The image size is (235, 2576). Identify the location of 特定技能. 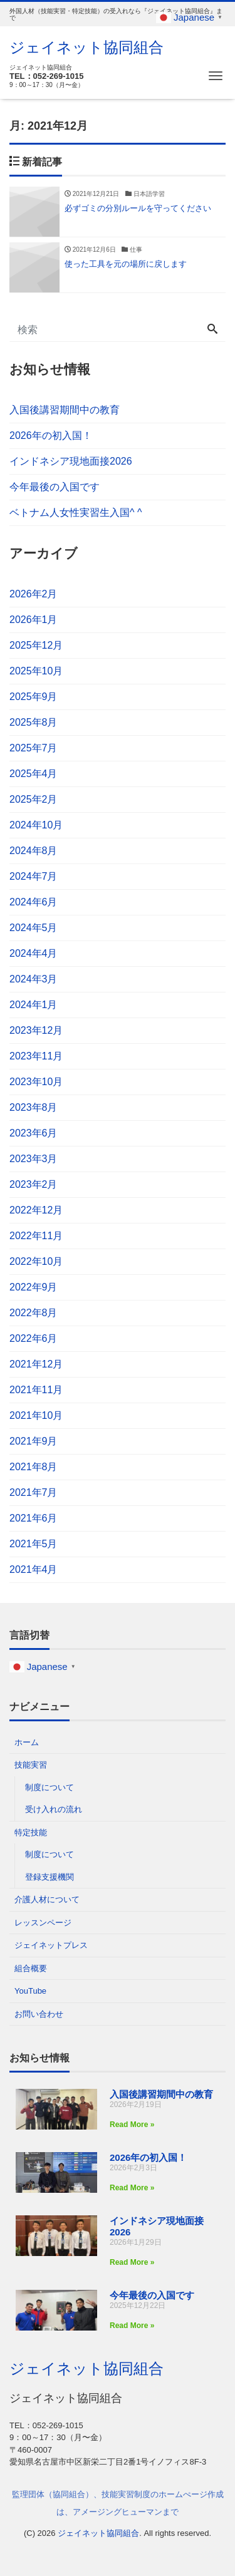
(30, 1832).